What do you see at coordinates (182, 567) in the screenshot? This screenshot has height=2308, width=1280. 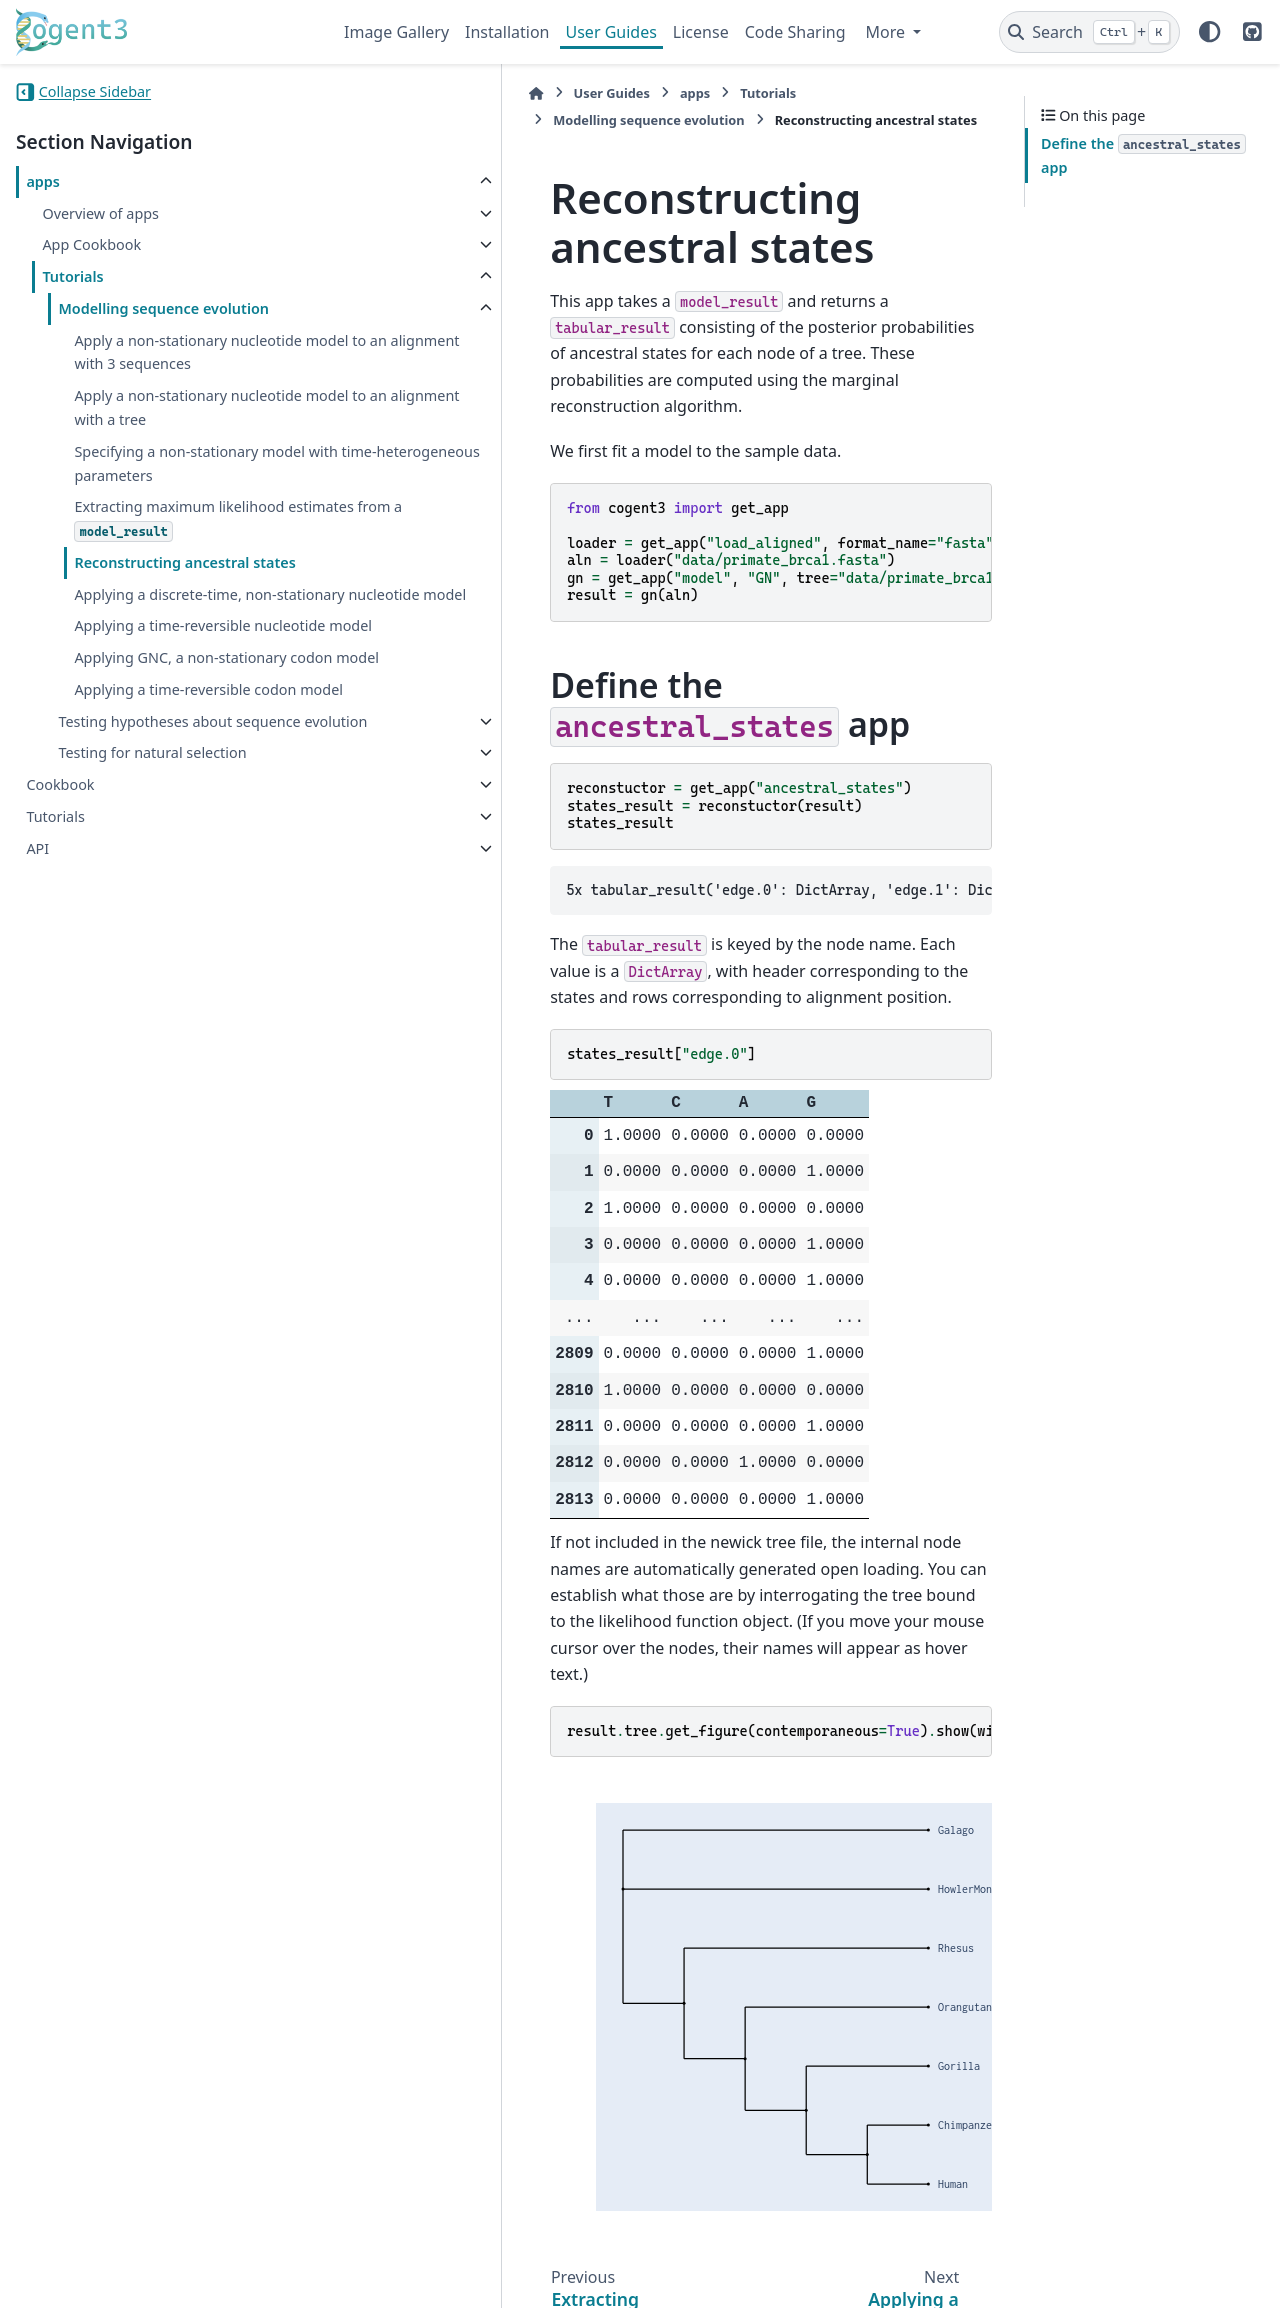 I see `Extracting maximum likelihood estimates from a` at bounding box center [182, 567].